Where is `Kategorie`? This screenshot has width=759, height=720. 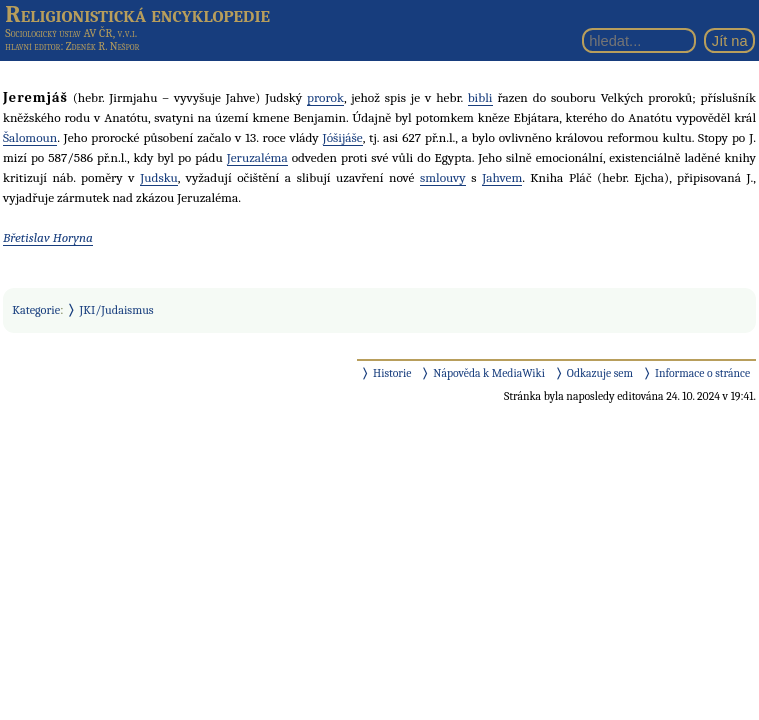
Kategorie is located at coordinates (36, 310).